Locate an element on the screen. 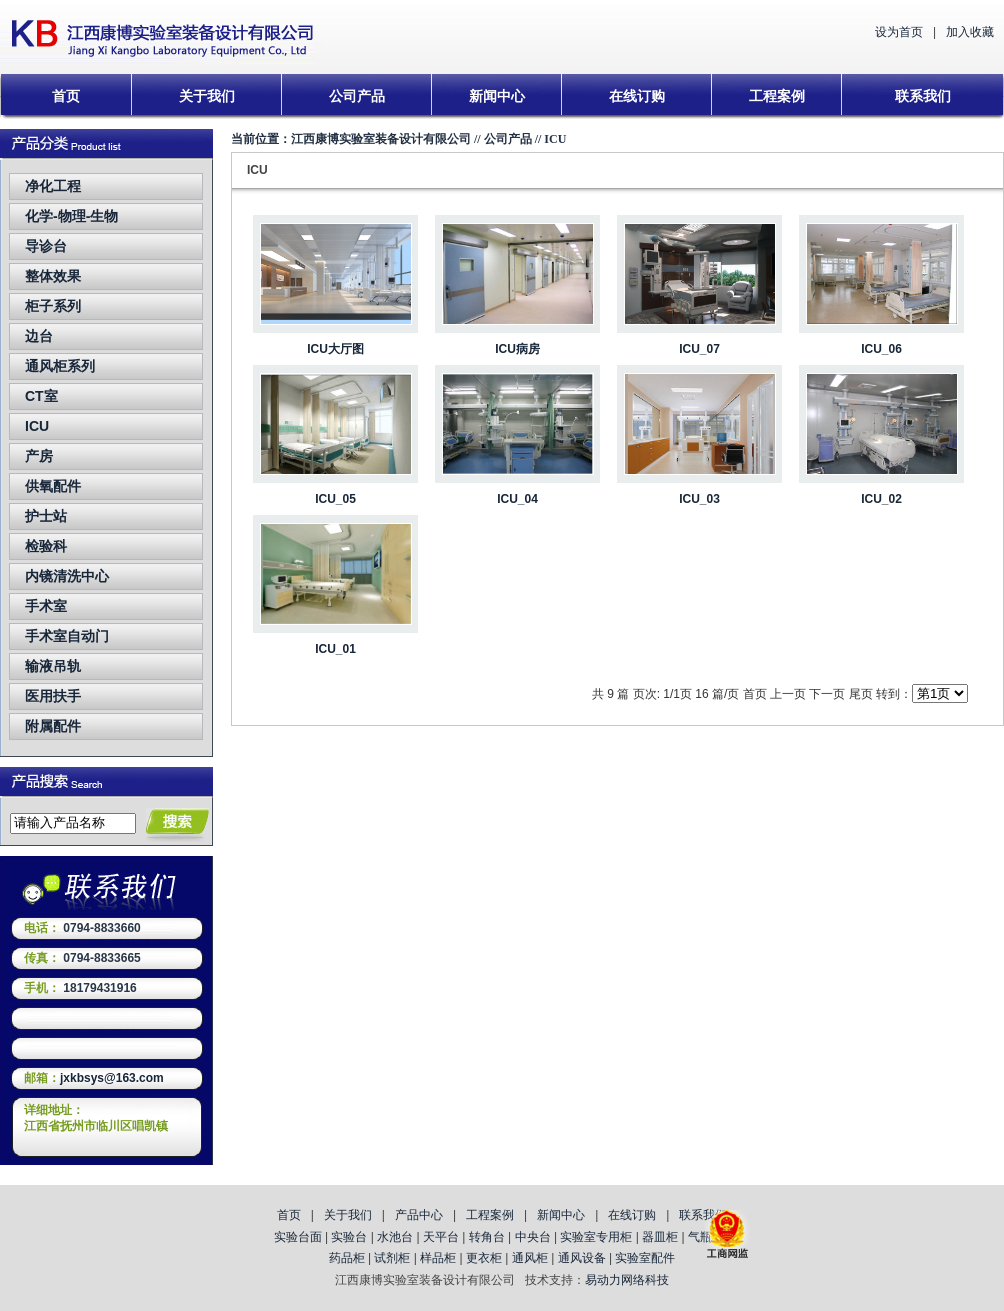  化学-物理-生物 is located at coordinates (71, 216).